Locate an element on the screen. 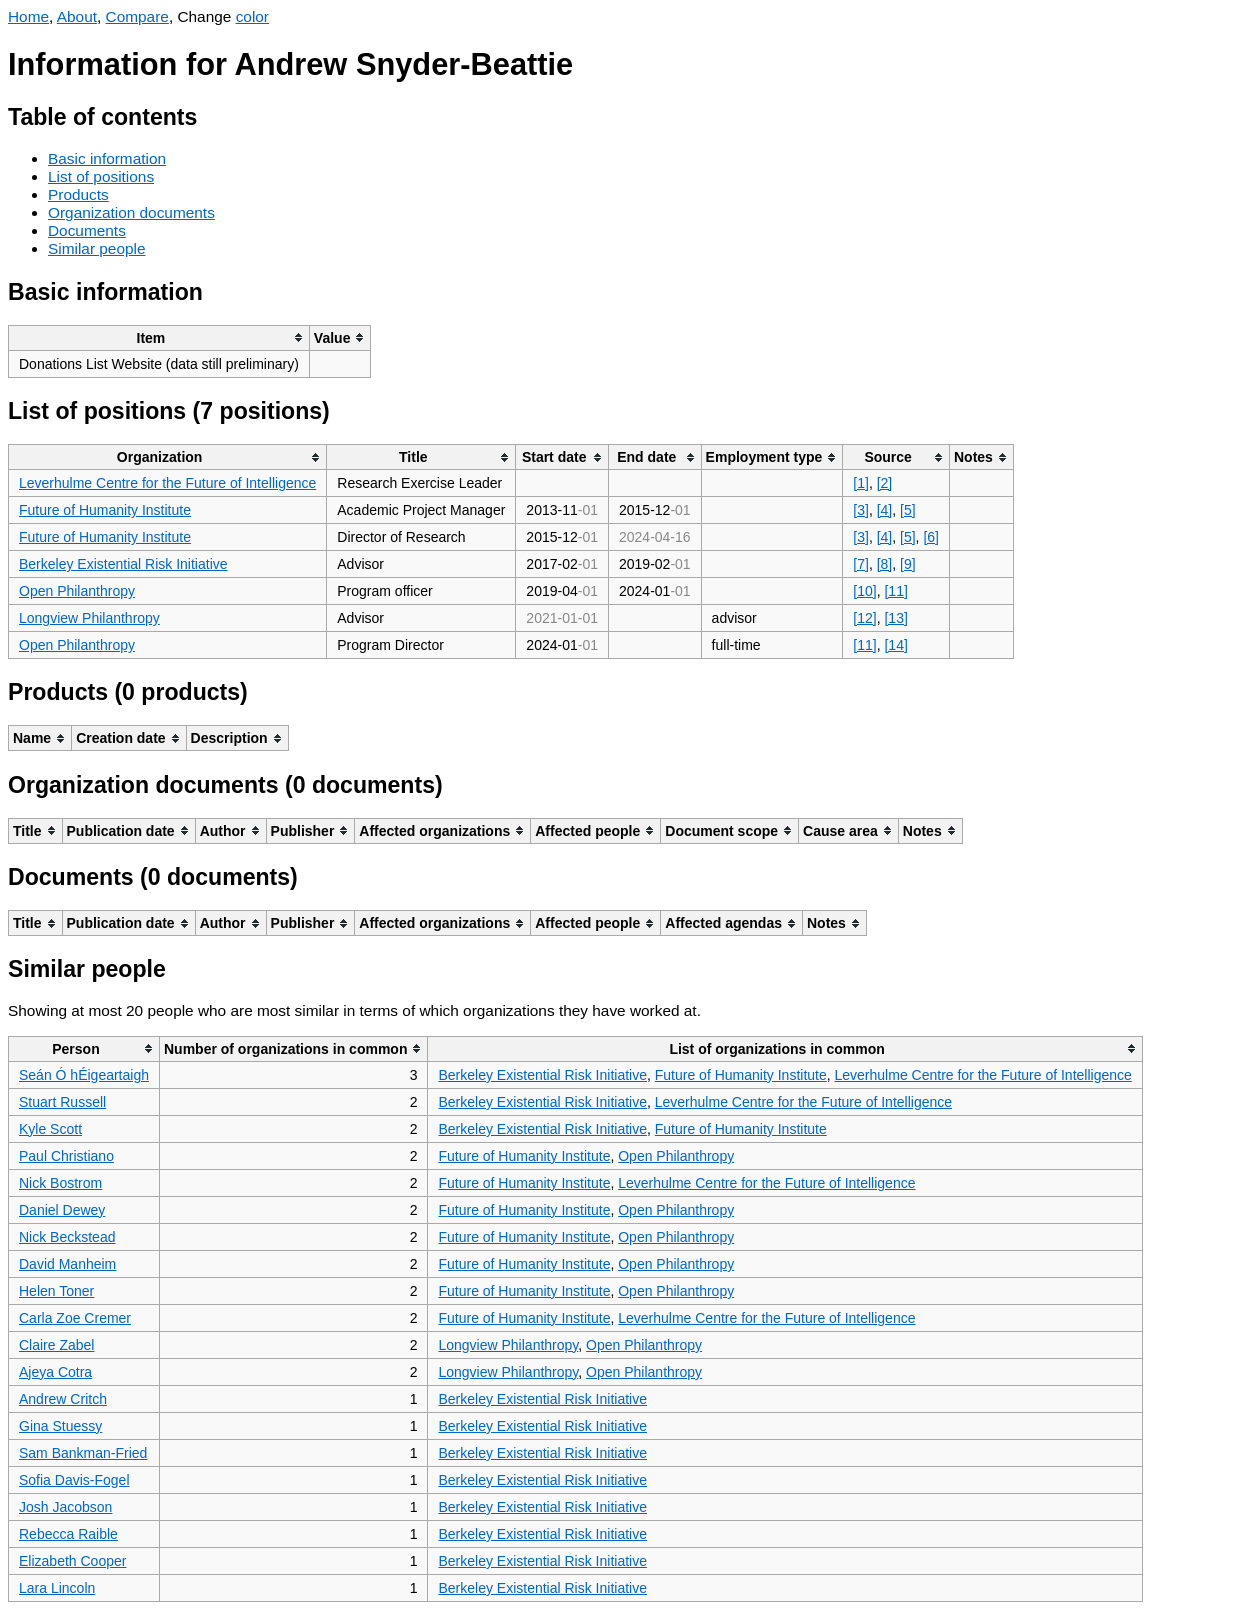  Sofia Davis-Fogel is located at coordinates (74, 1480).